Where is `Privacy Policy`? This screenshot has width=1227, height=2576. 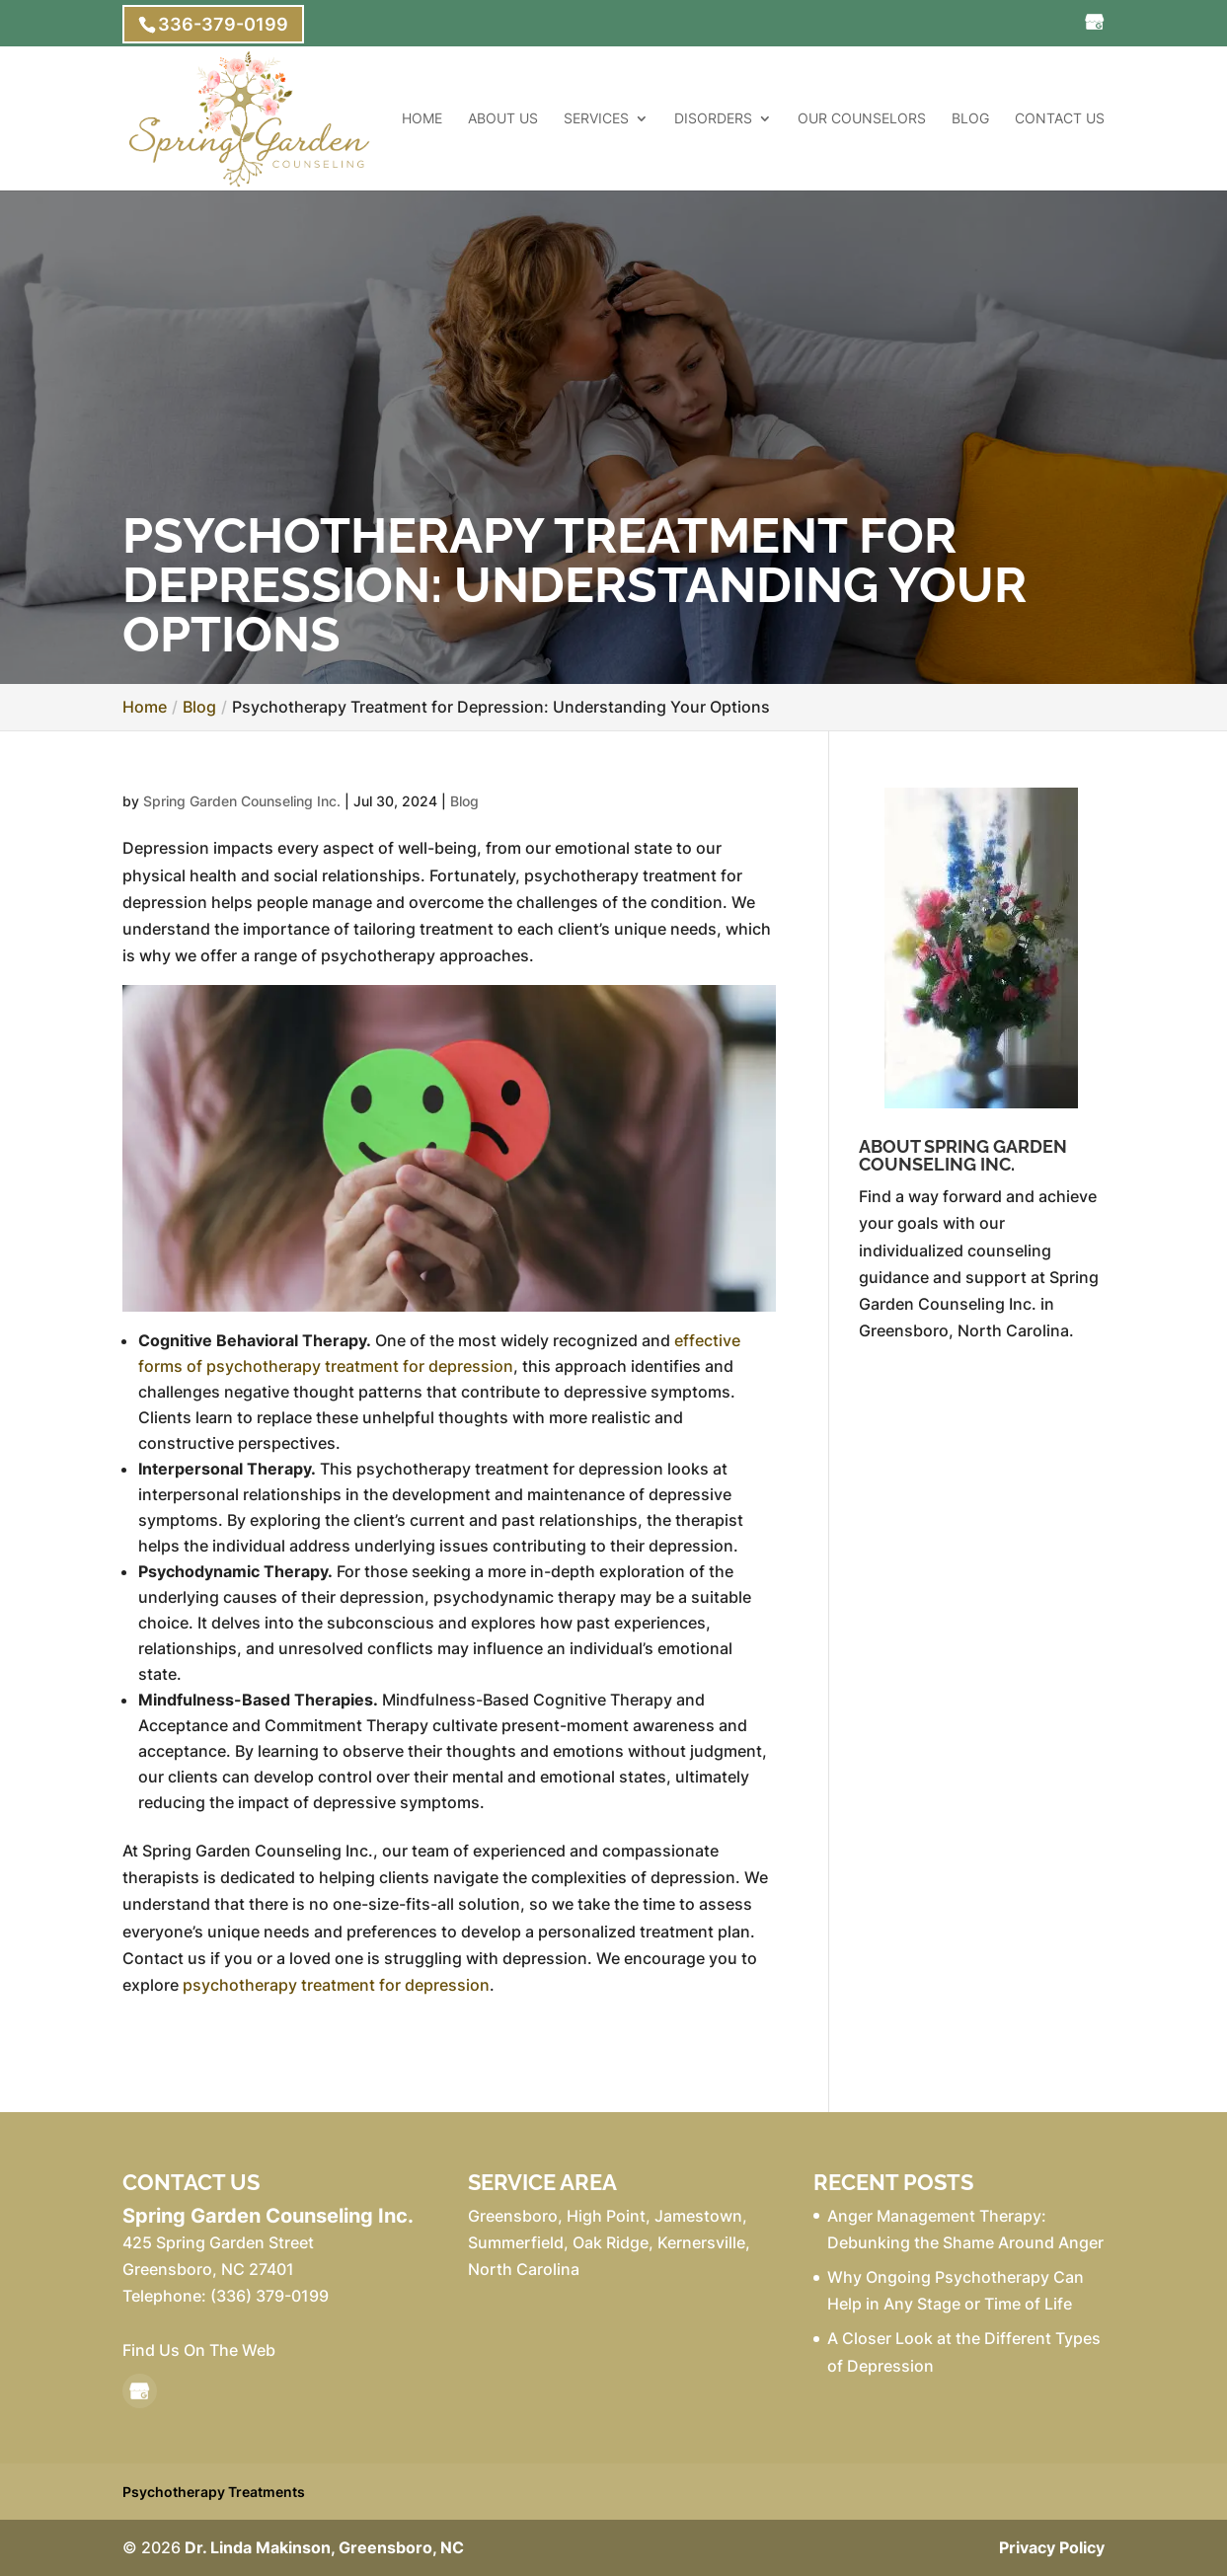
Privacy Policy is located at coordinates (1052, 2547).